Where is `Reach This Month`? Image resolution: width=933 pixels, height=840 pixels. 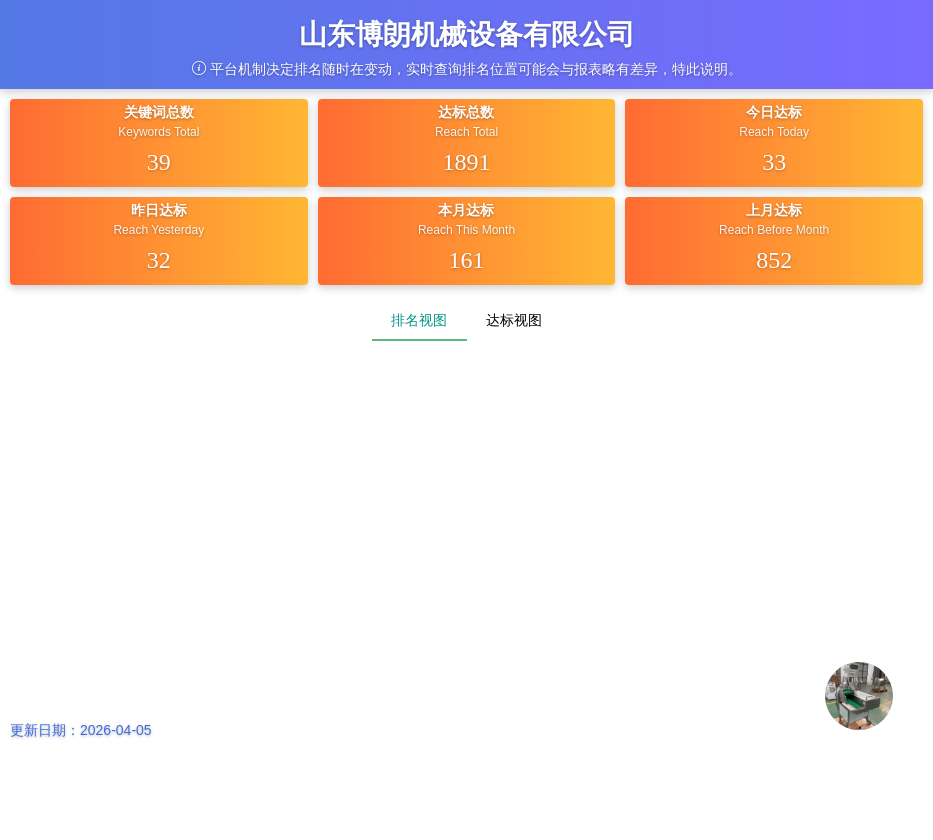
Reach This Month is located at coordinates (466, 230).